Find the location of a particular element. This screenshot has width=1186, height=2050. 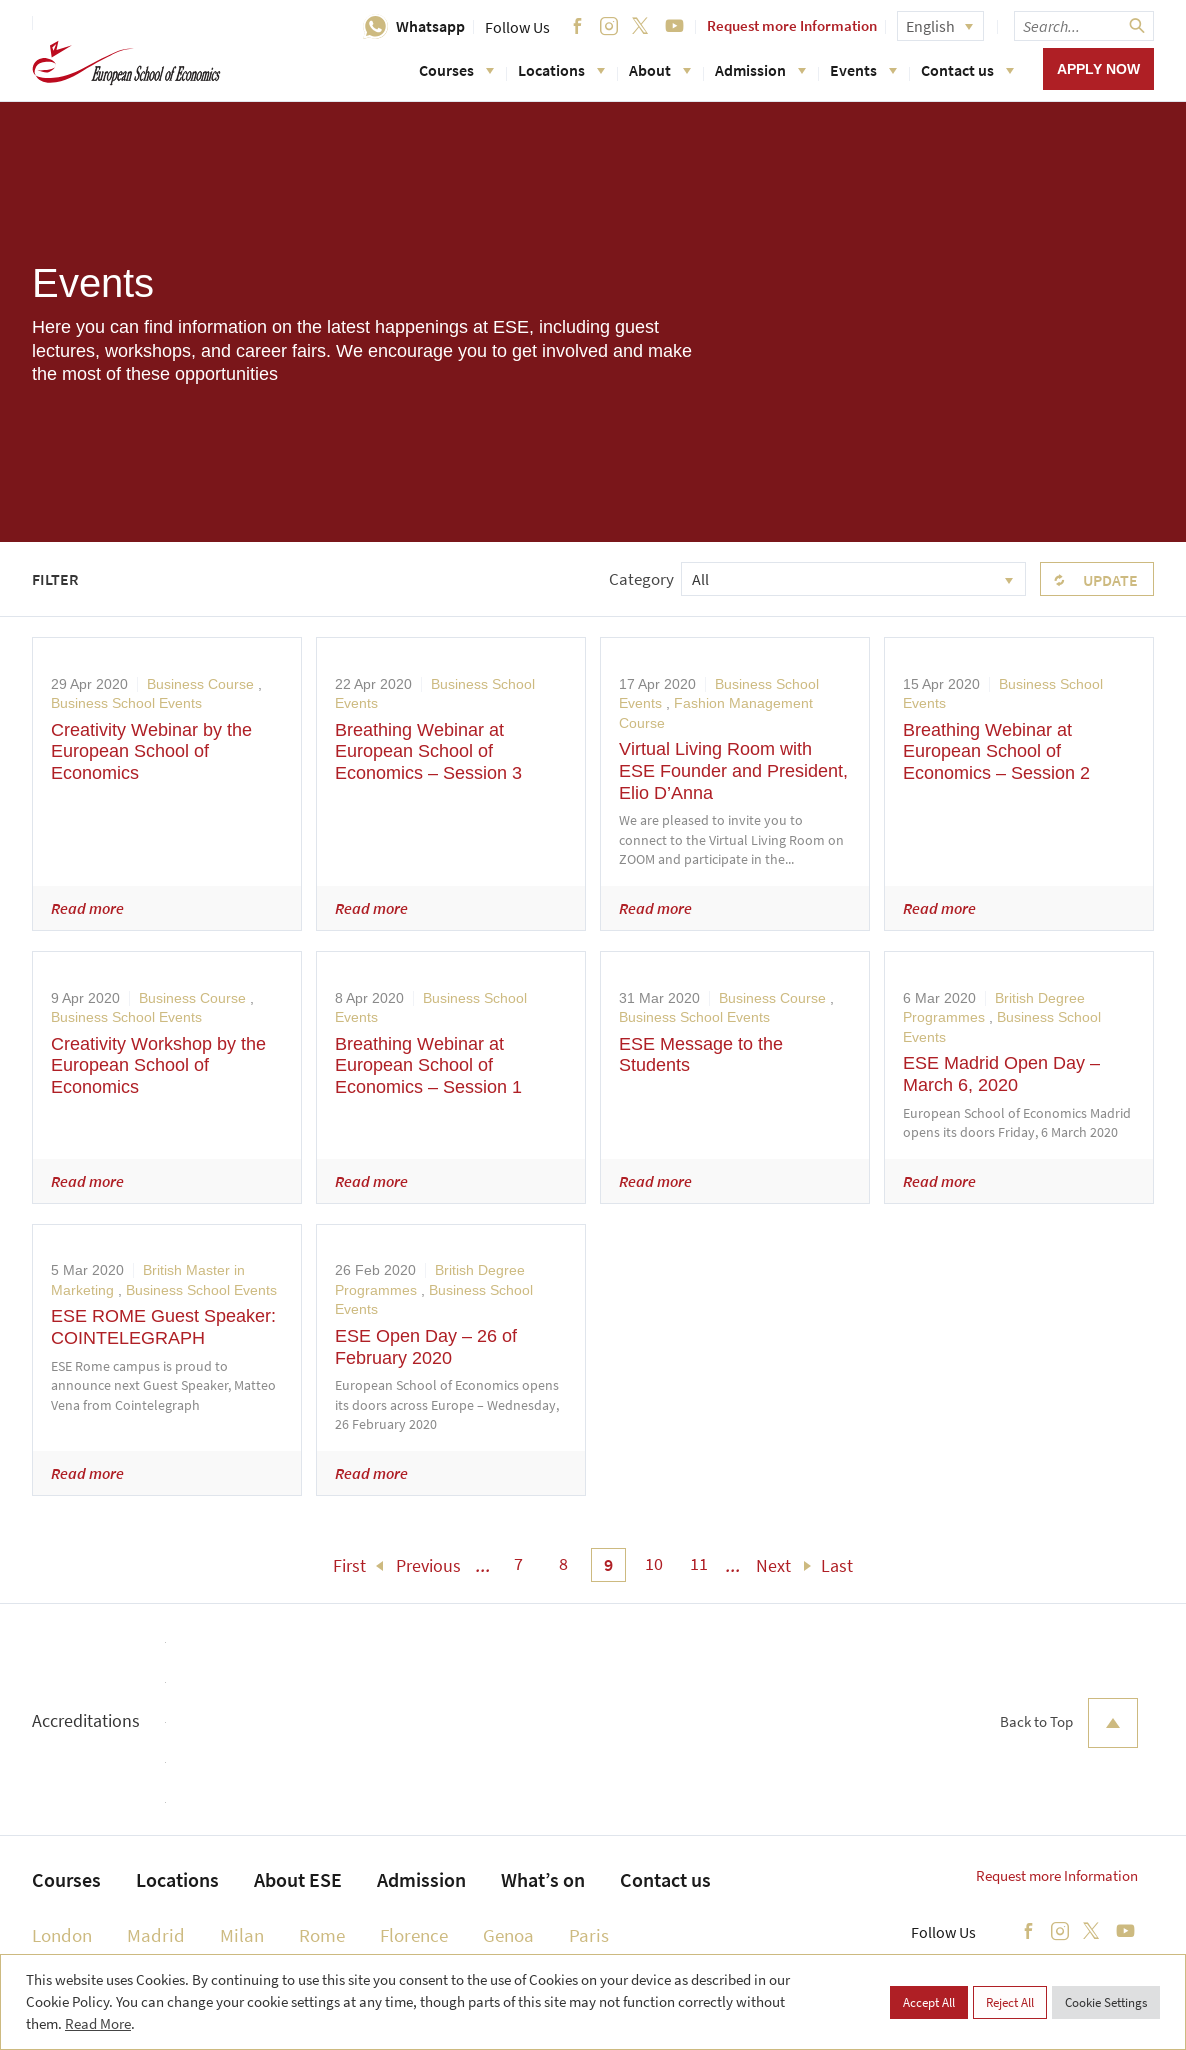

London [menuitem] is located at coordinates (62, 1935).